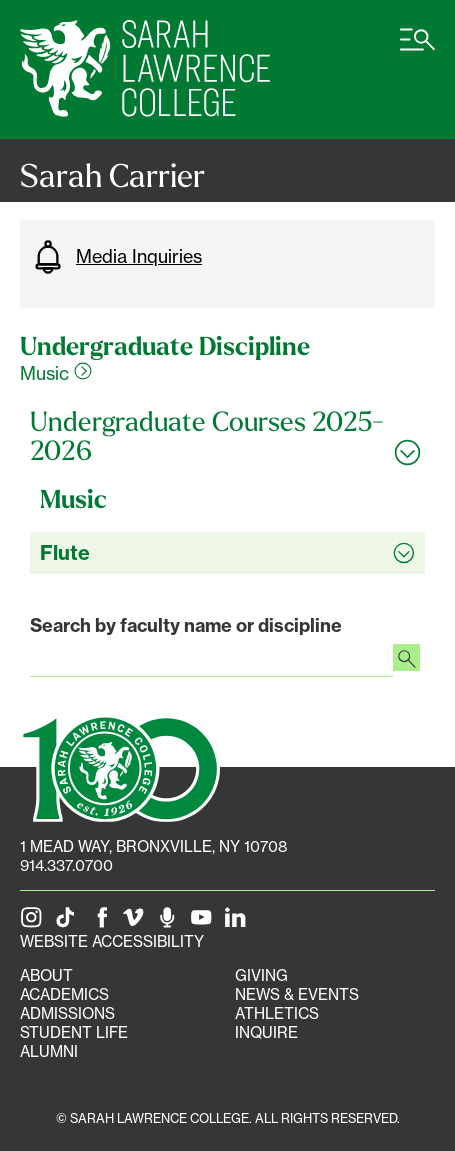  I want to click on Student Life, so click(74, 1032).